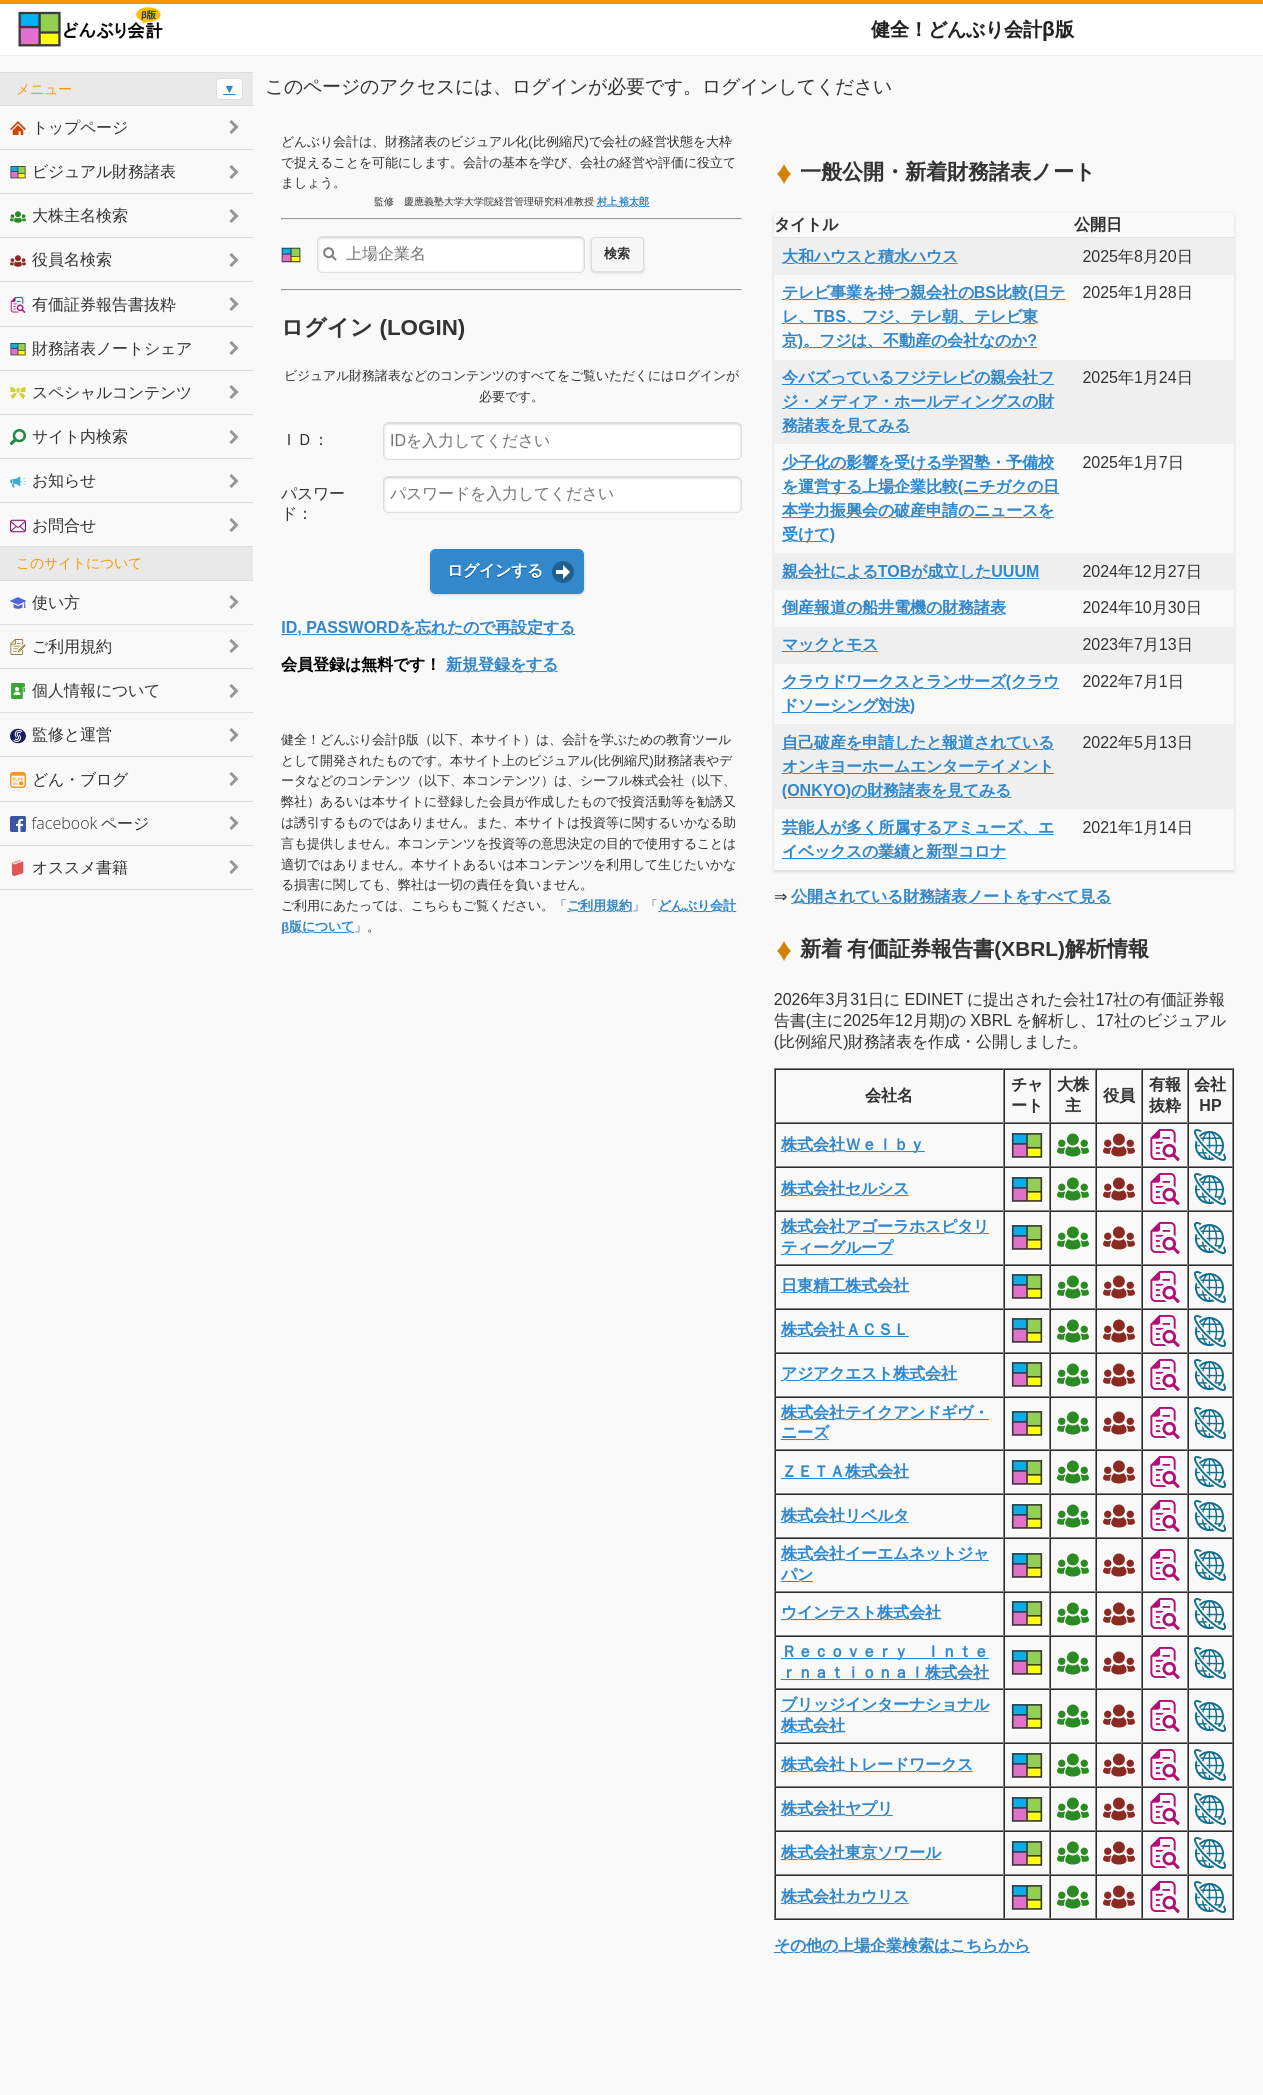 The height and width of the screenshot is (2095, 1263). I want to click on 株式会社リベルタ, so click(845, 1515).